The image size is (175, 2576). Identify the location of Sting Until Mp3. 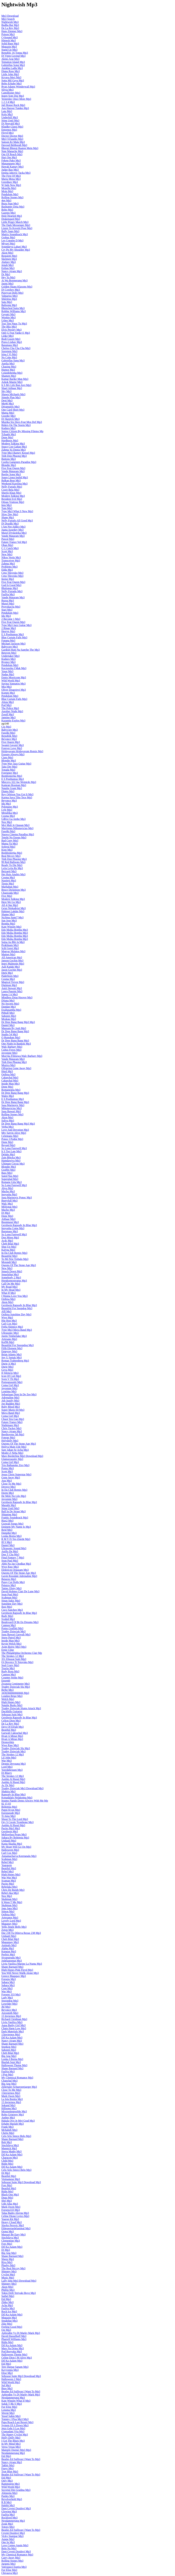
(10, 120).